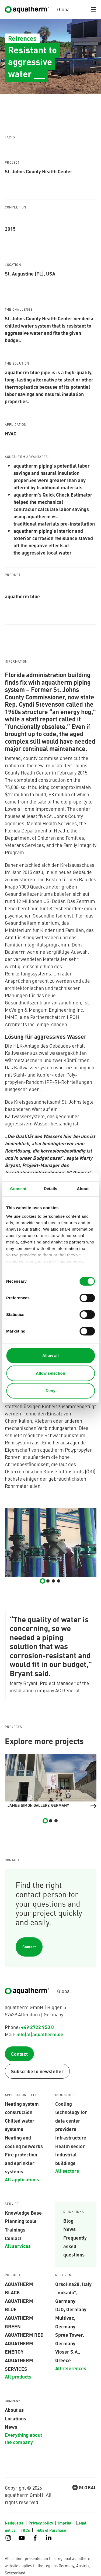  Describe the element at coordinates (22, 2179) in the screenshot. I see `All applications` at that location.